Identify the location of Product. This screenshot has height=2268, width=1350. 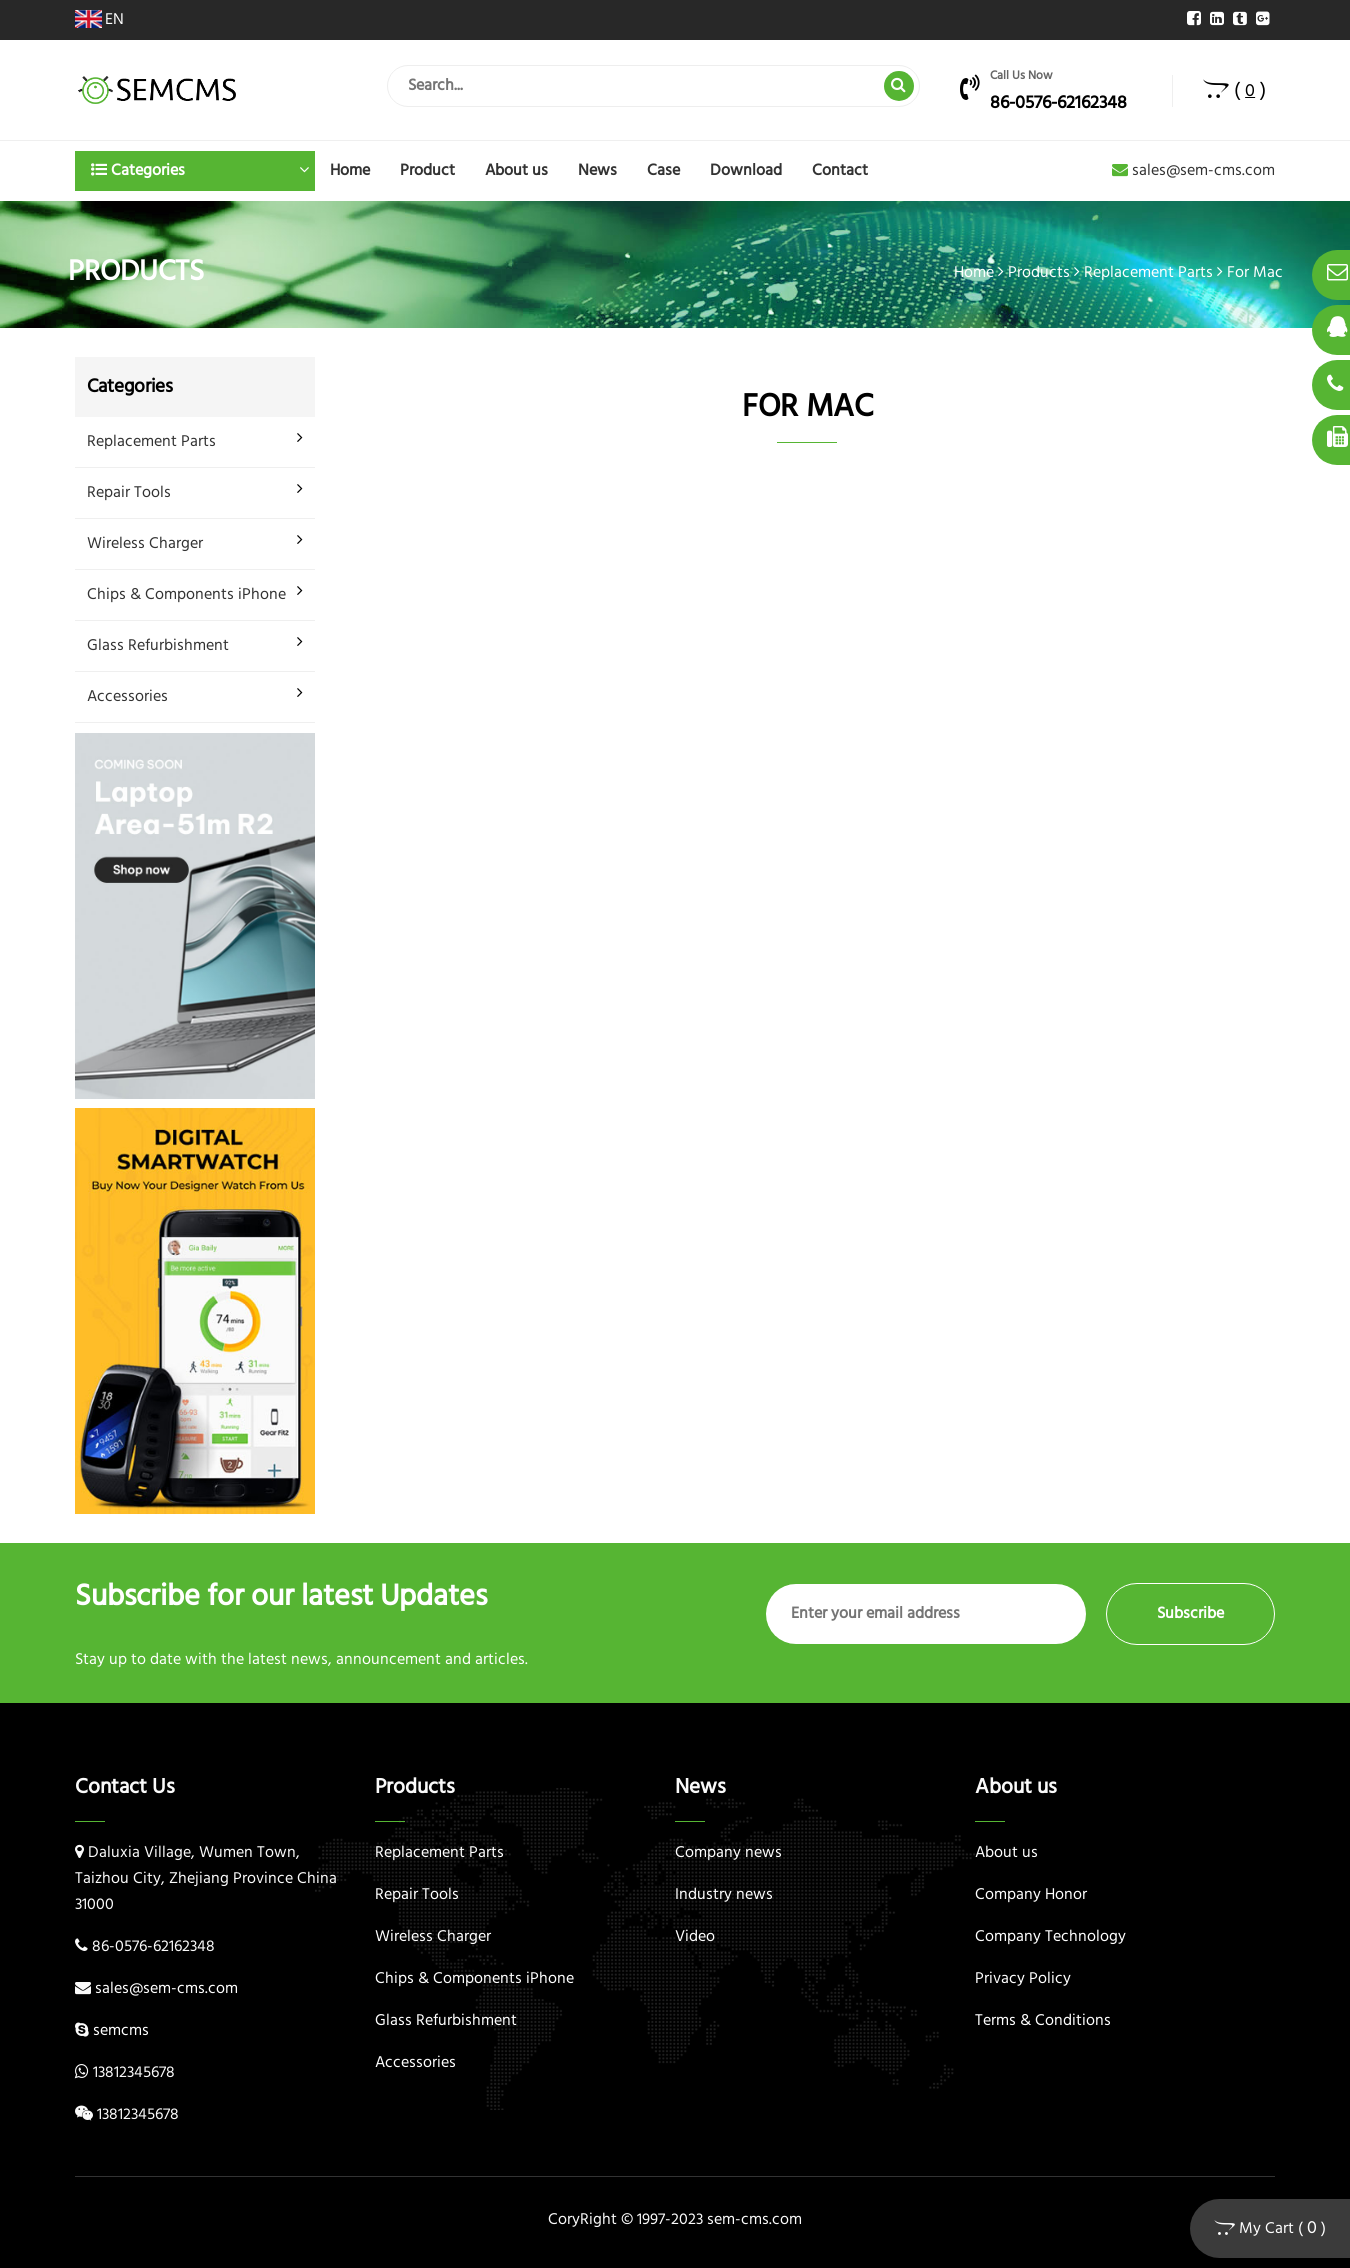
(427, 171).